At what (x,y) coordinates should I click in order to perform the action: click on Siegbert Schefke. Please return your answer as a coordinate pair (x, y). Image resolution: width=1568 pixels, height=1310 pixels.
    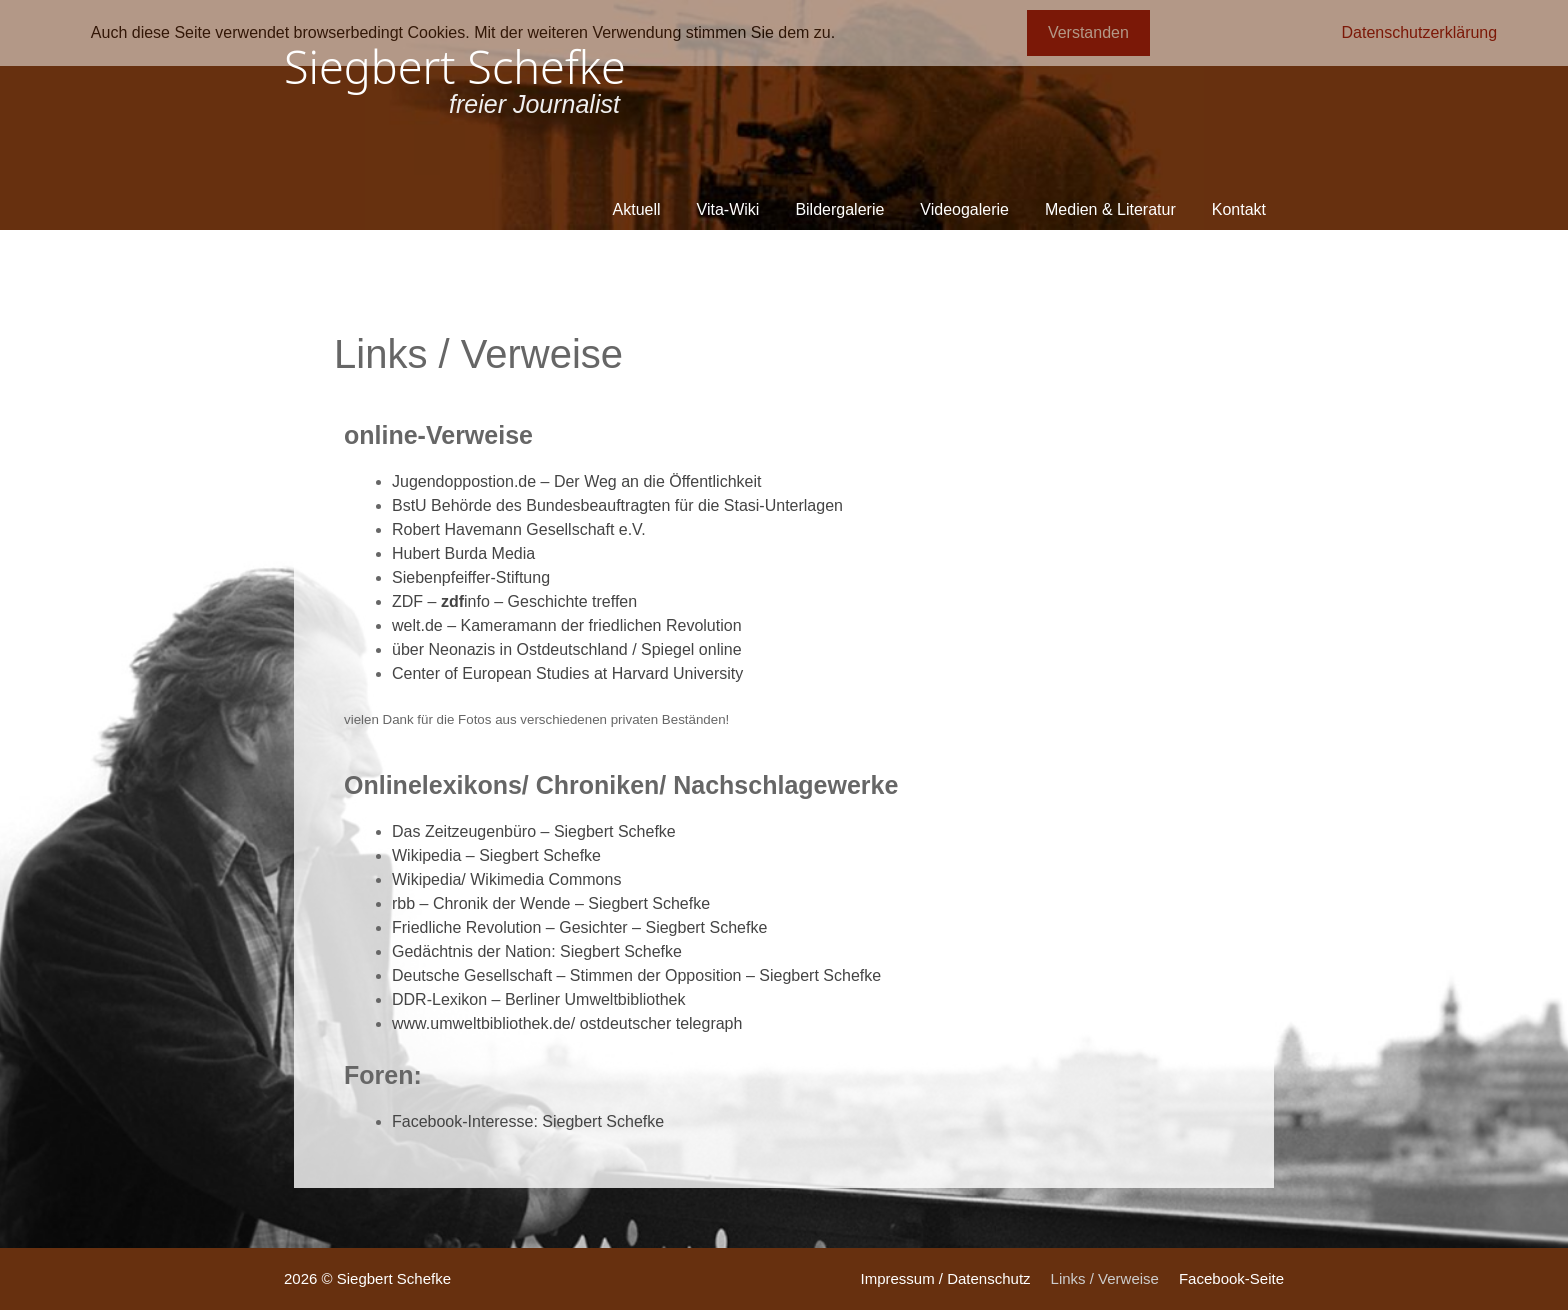
    Looking at the image, I should click on (455, 66).